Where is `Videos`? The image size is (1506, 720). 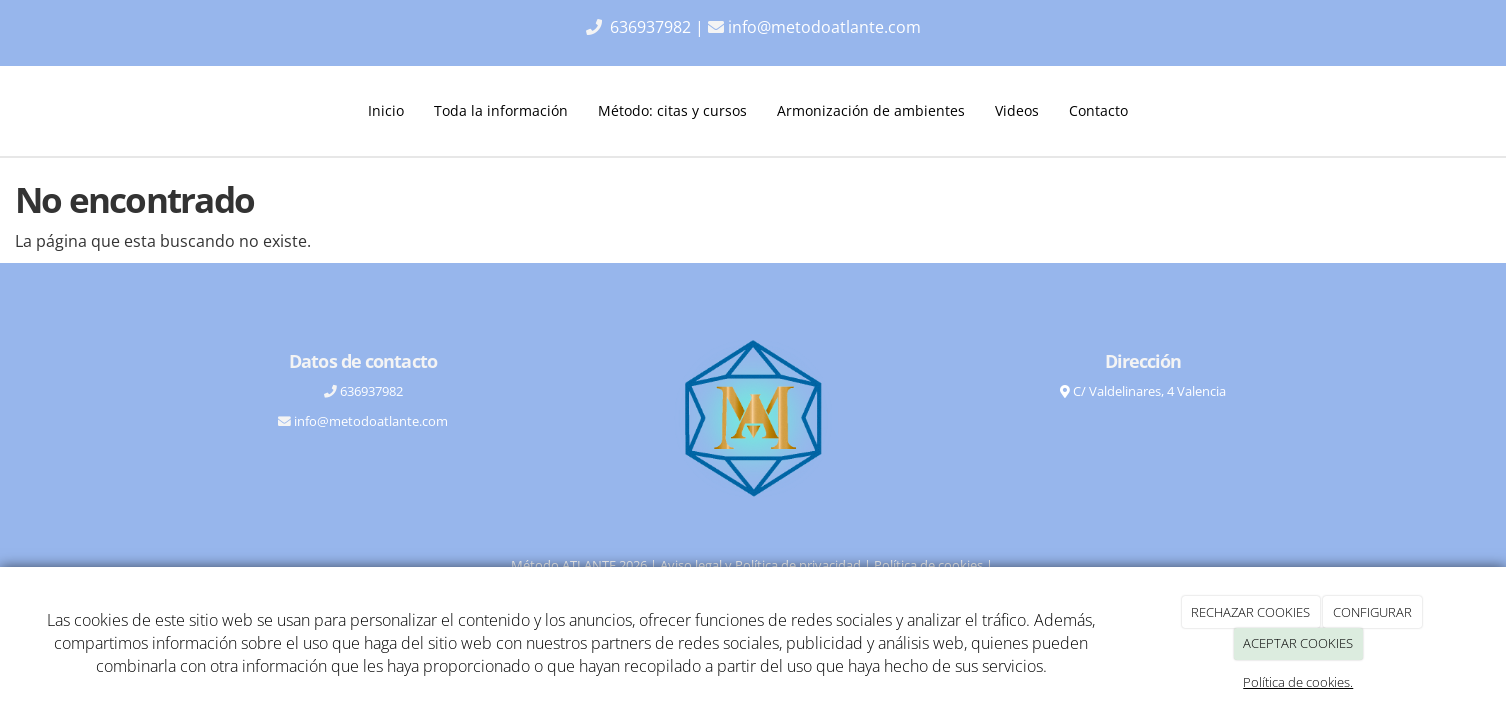
Videos is located at coordinates (1017, 110).